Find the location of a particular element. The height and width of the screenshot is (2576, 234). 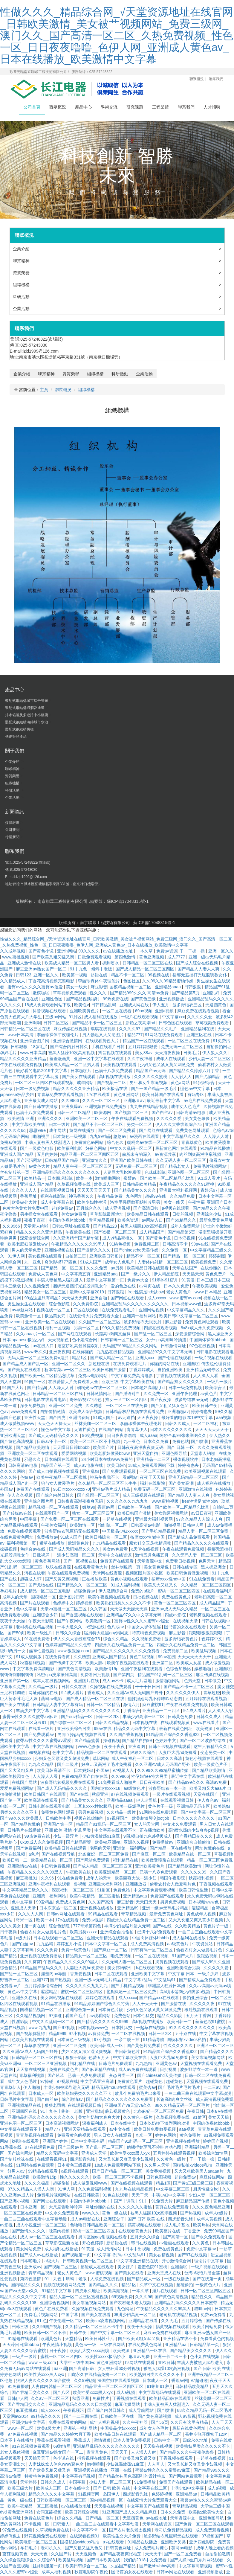

日韩色图在线观看 is located at coordinates (176, 1022).